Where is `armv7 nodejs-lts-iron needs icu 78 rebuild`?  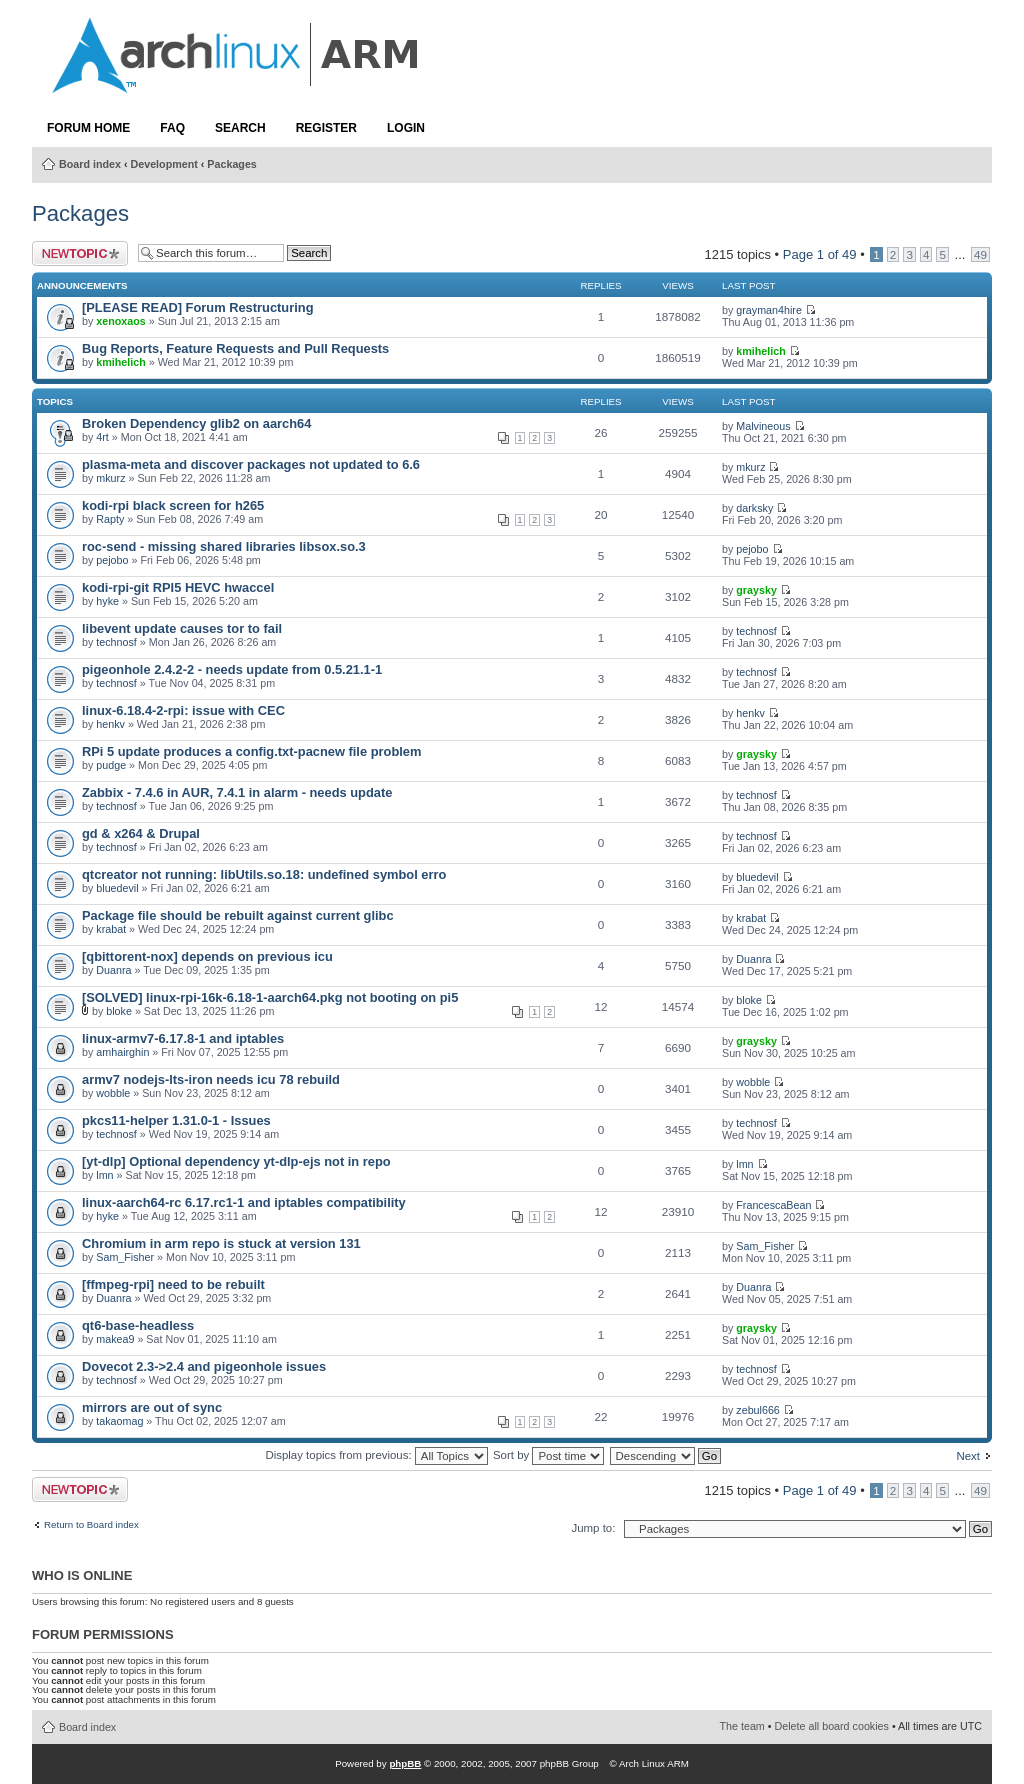
armv7 nodejs-lts-iron needs icu 78 rebuild is located at coordinates (211, 1079).